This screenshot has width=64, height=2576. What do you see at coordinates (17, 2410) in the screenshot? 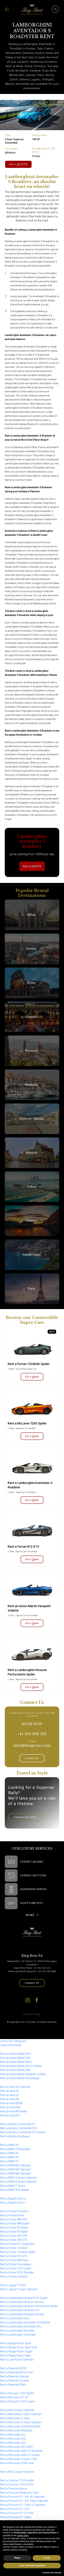
I see `Rent a Mini Cooper Cabriolet` at bounding box center [17, 2410].